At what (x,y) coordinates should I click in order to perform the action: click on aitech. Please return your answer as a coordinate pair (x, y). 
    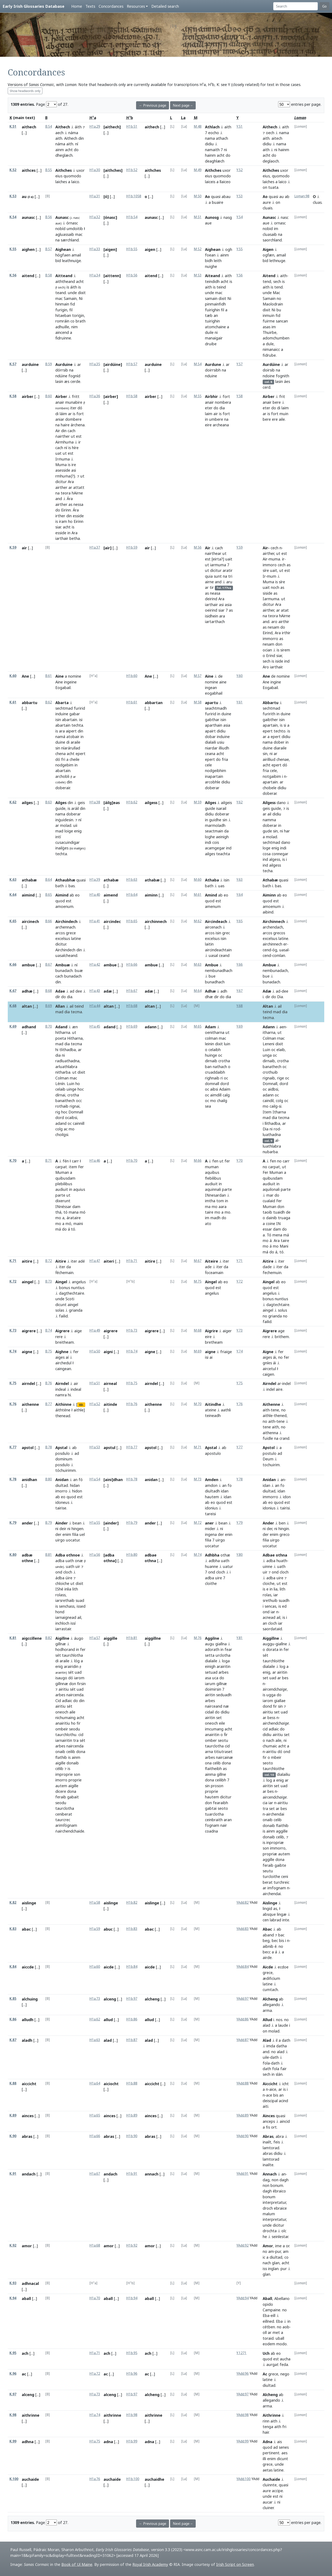
    Looking at the image, I should click on (276, 138).